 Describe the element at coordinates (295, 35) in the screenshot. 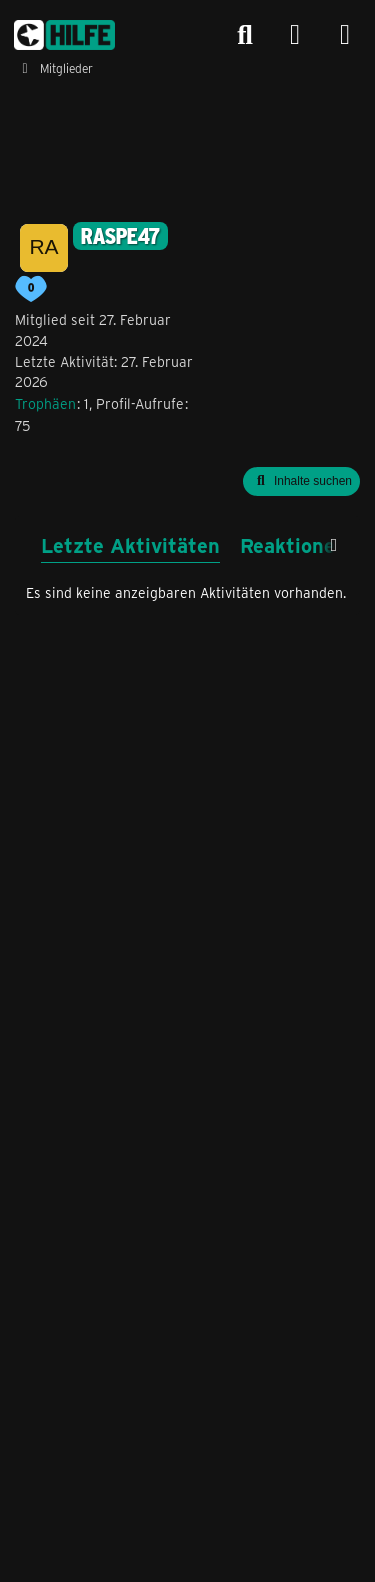

I see `[Anmelden]` at that location.